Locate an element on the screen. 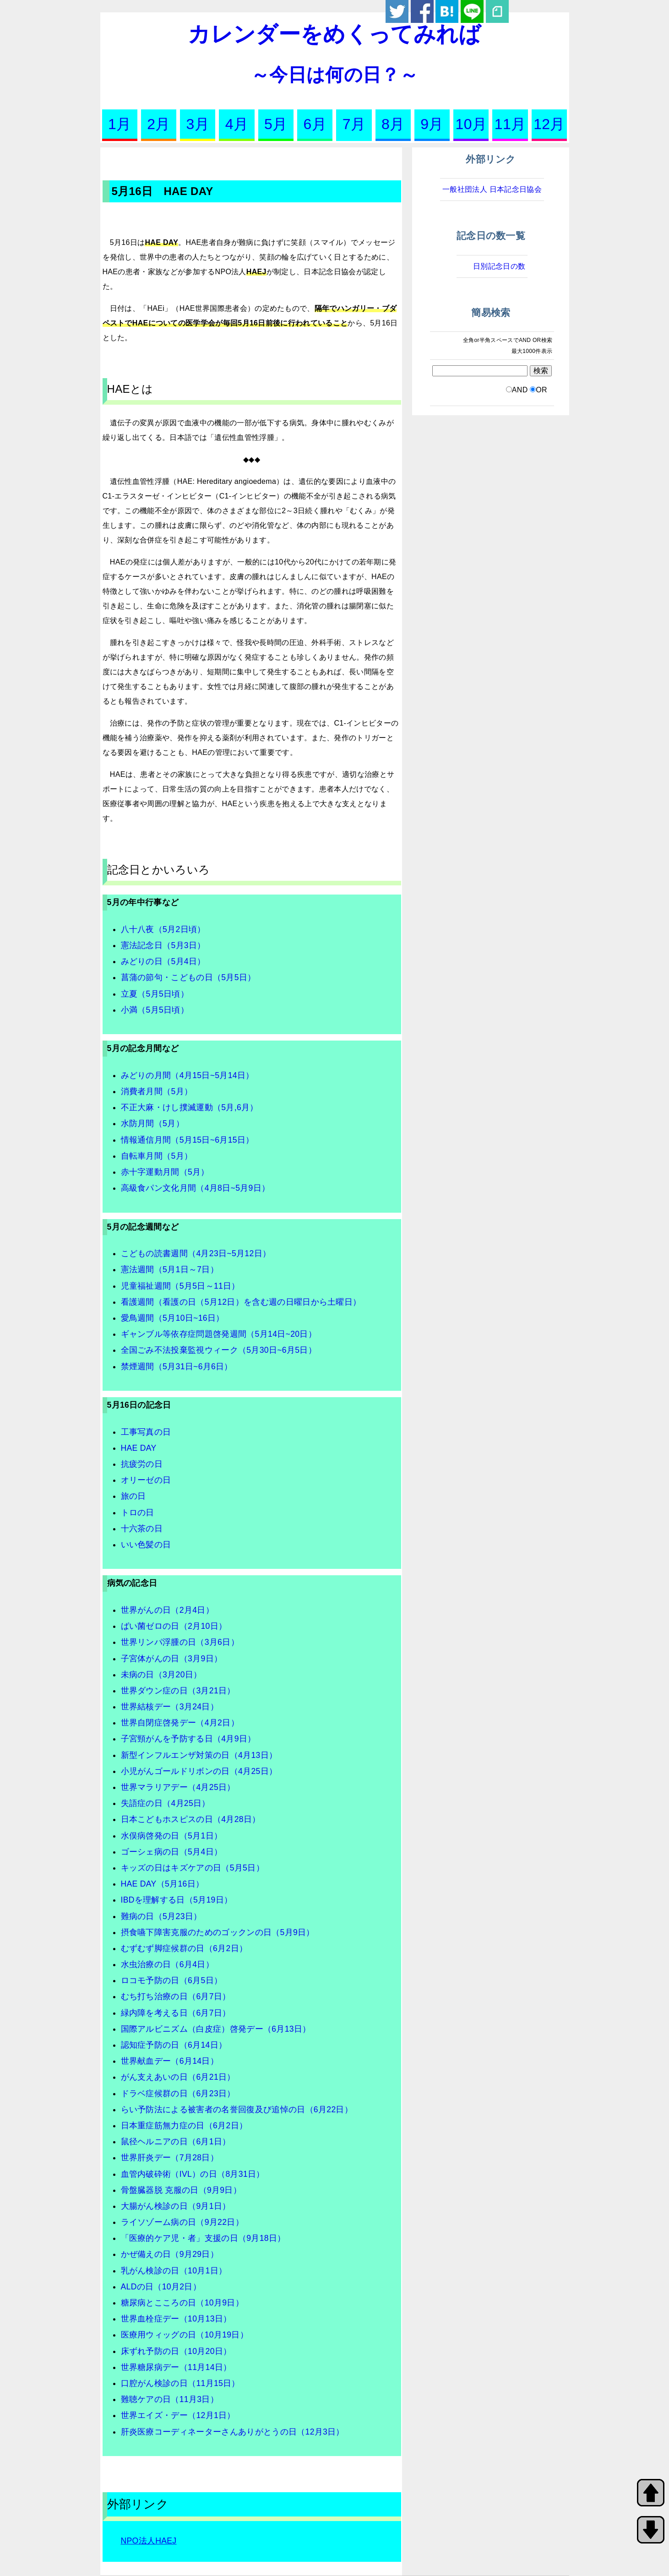 The width and height of the screenshot is (669, 2576). 8月 is located at coordinates (392, 124).